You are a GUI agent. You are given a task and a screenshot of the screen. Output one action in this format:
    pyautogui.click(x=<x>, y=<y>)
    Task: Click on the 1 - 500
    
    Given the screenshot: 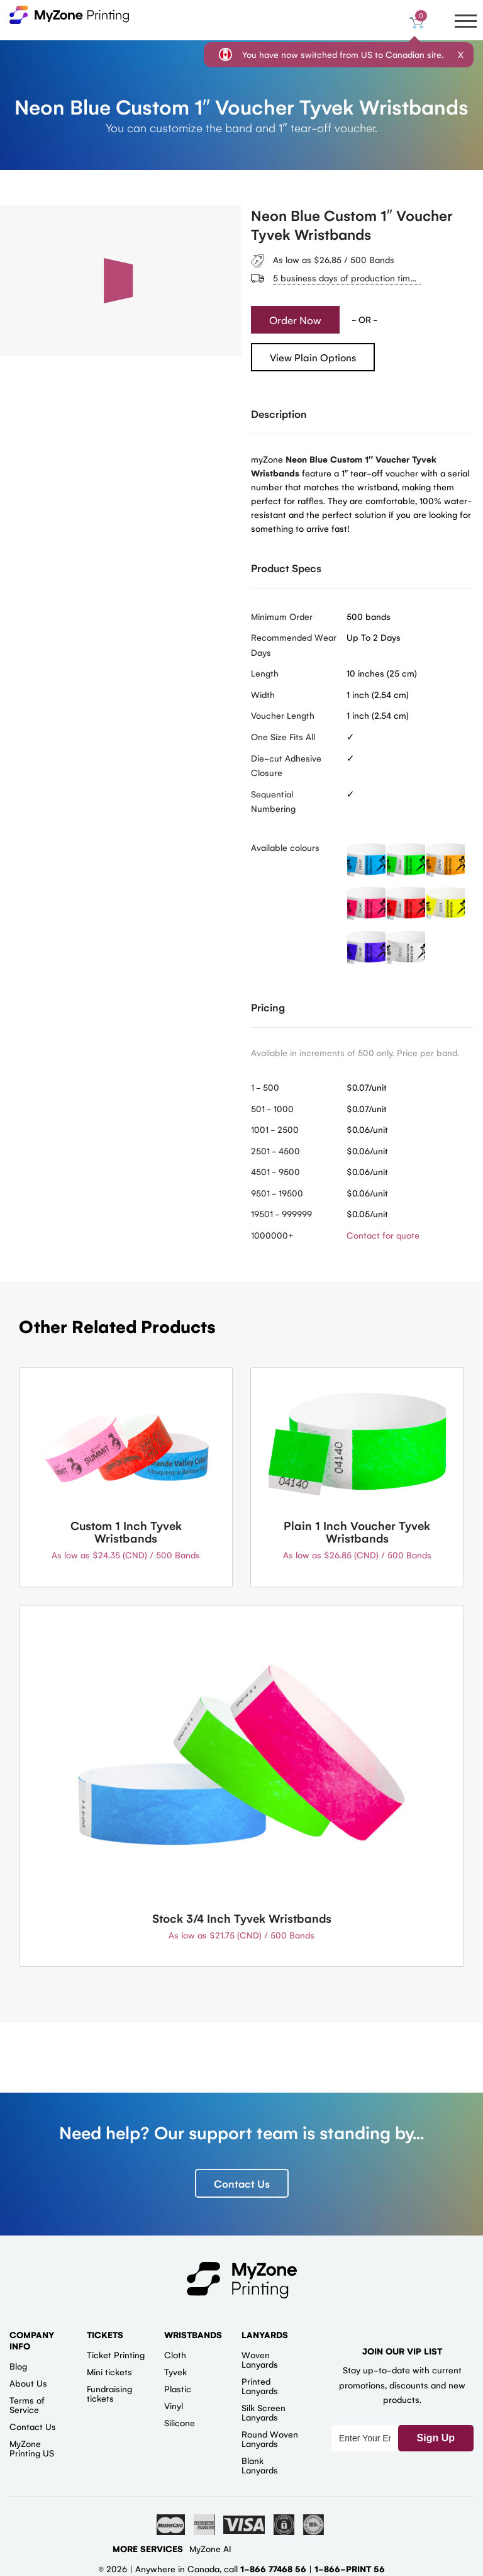 What is the action you would take?
    pyautogui.click(x=265, y=1087)
    